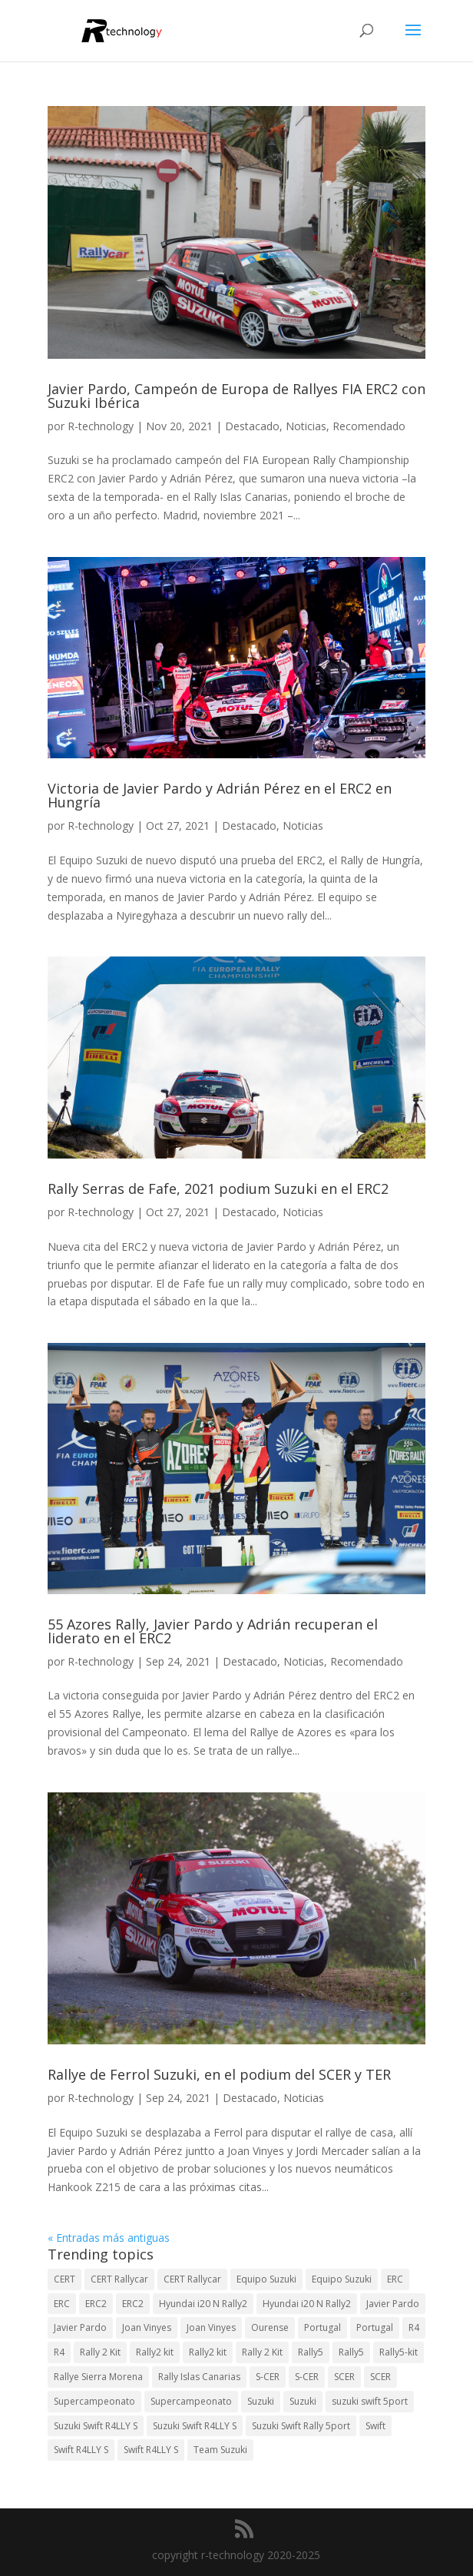 This screenshot has width=473, height=2576. What do you see at coordinates (94, 2401) in the screenshot?
I see `Supercampeonato [Supercampeonato (2 elementos)]` at bounding box center [94, 2401].